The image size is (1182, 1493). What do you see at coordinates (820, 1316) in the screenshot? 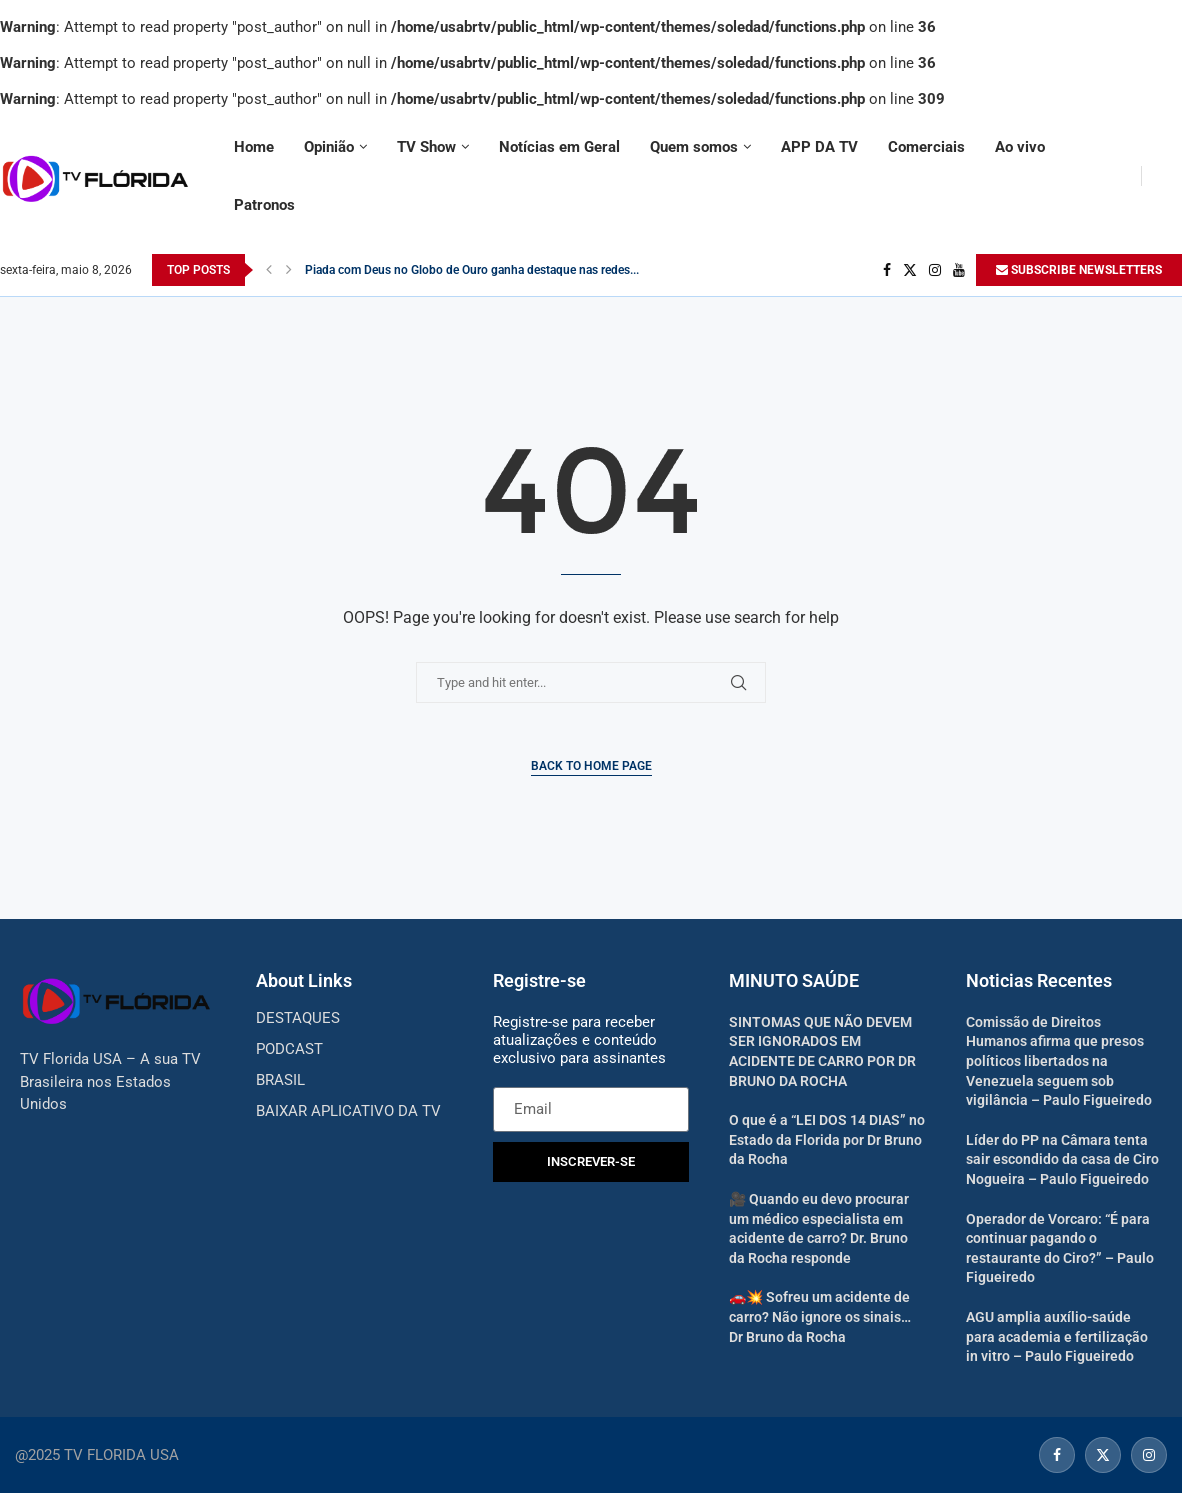
I see `🚗💥 Sofreu um acidente de carro? Não ignore os sinais… Dr Bruno da Rocha` at bounding box center [820, 1316].